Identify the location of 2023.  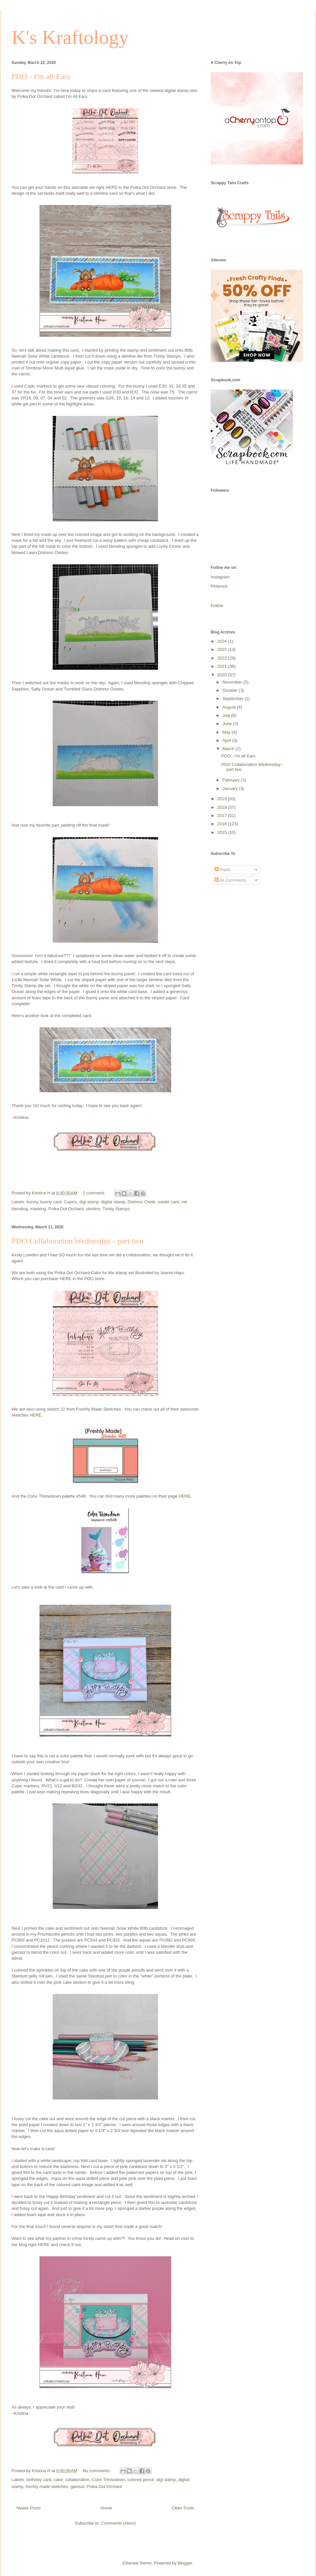
(222, 649).